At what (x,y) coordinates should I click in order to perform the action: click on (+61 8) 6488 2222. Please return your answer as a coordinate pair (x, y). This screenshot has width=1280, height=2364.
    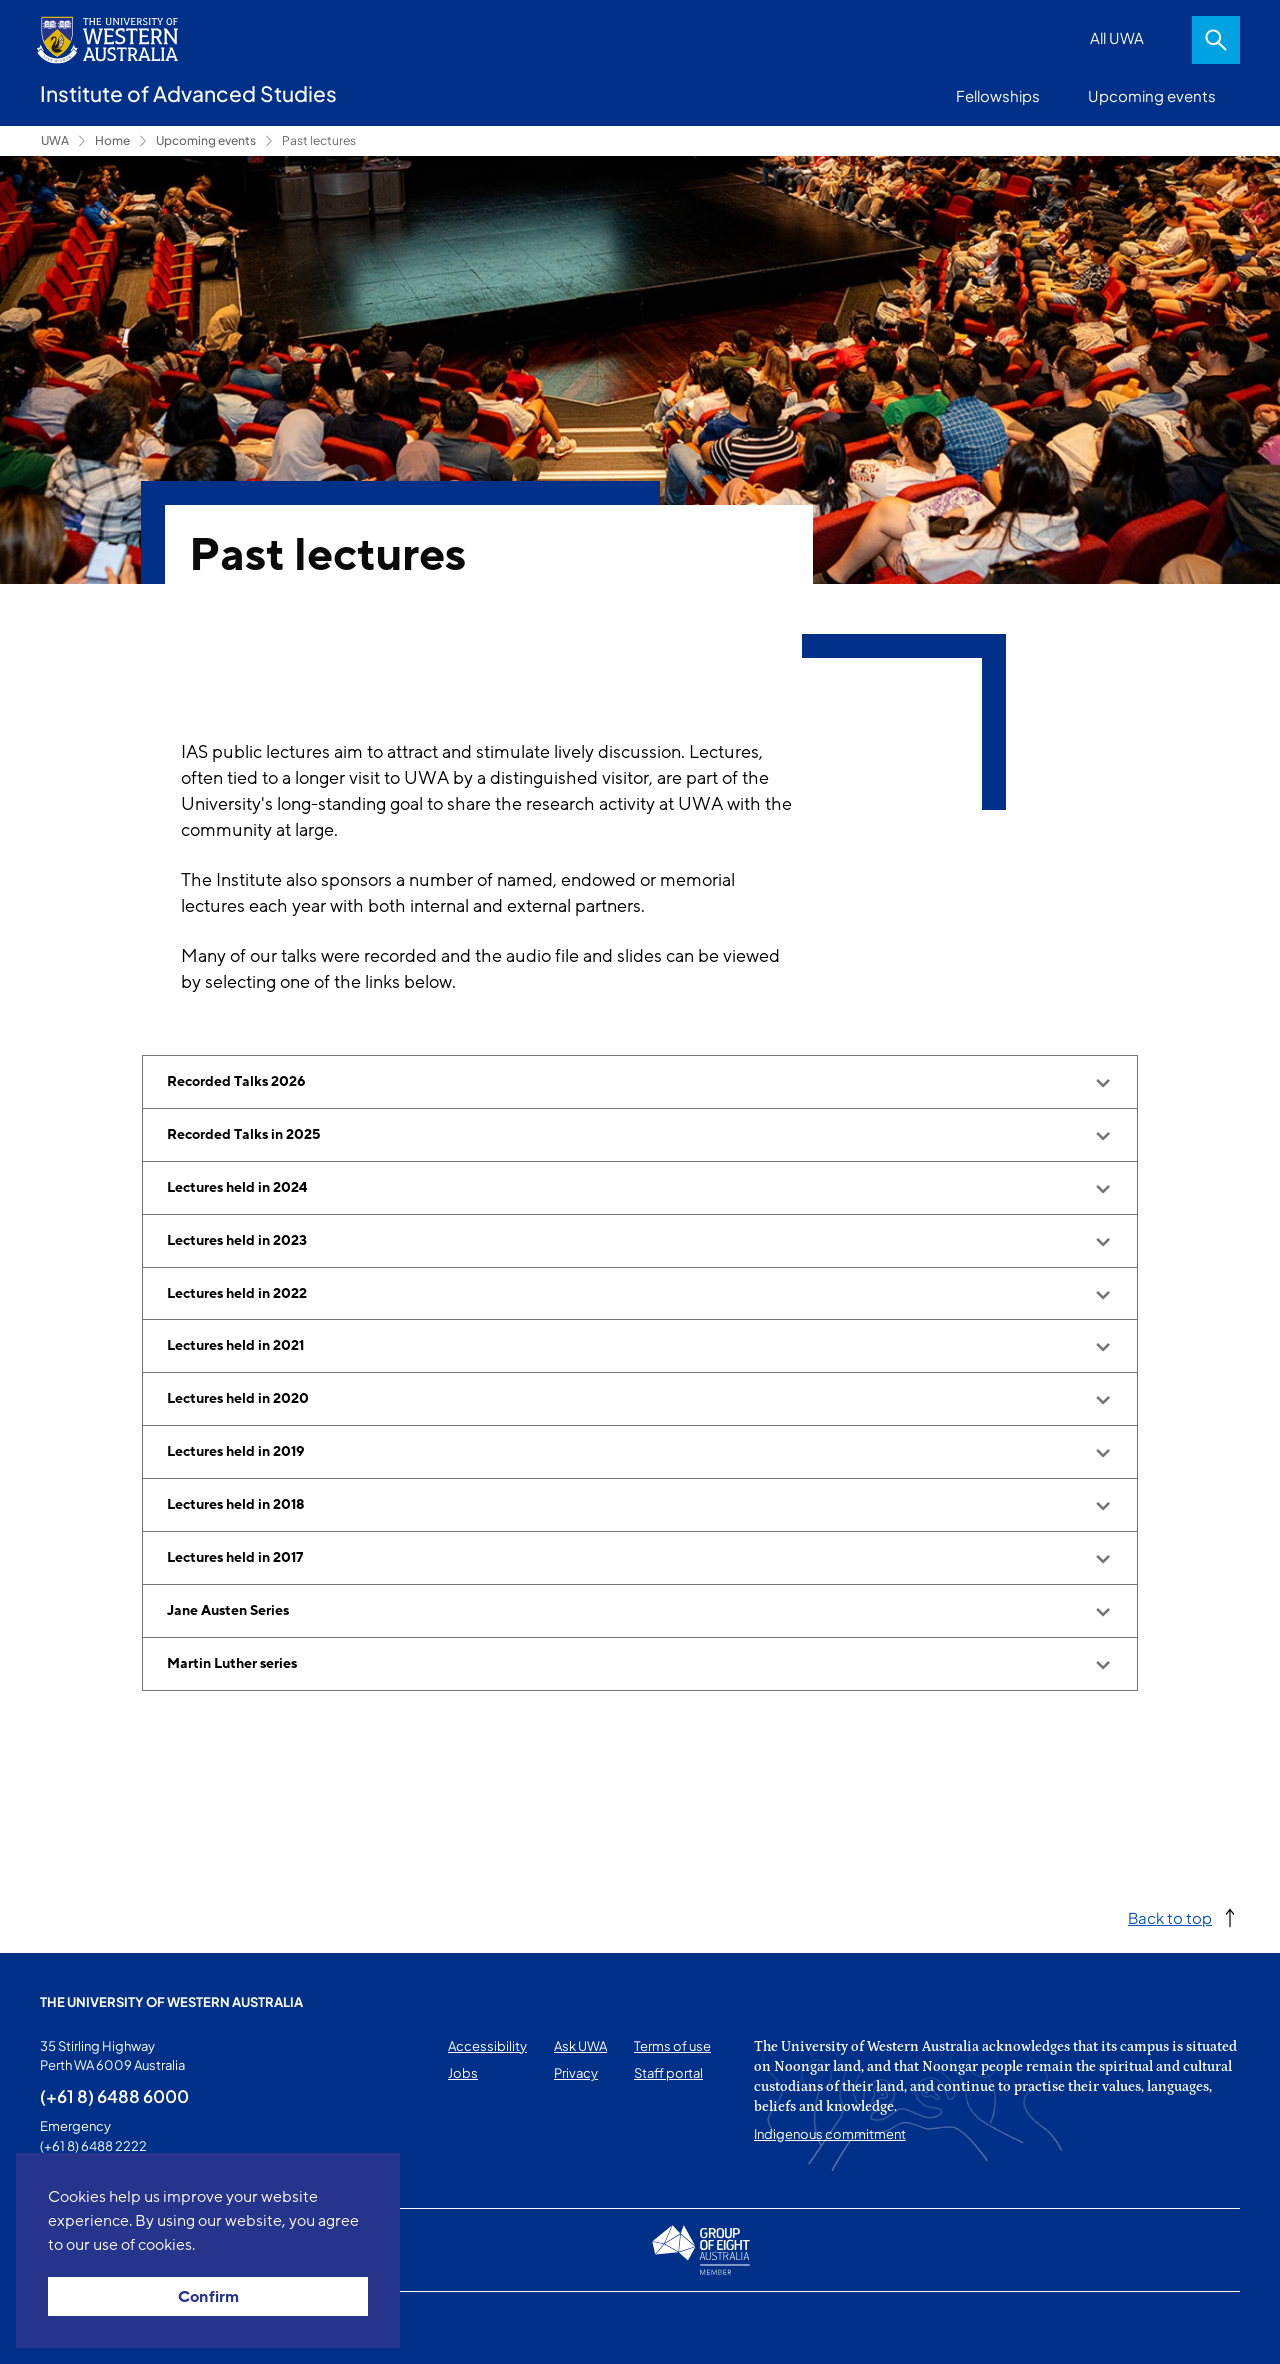
    Looking at the image, I should click on (93, 2146).